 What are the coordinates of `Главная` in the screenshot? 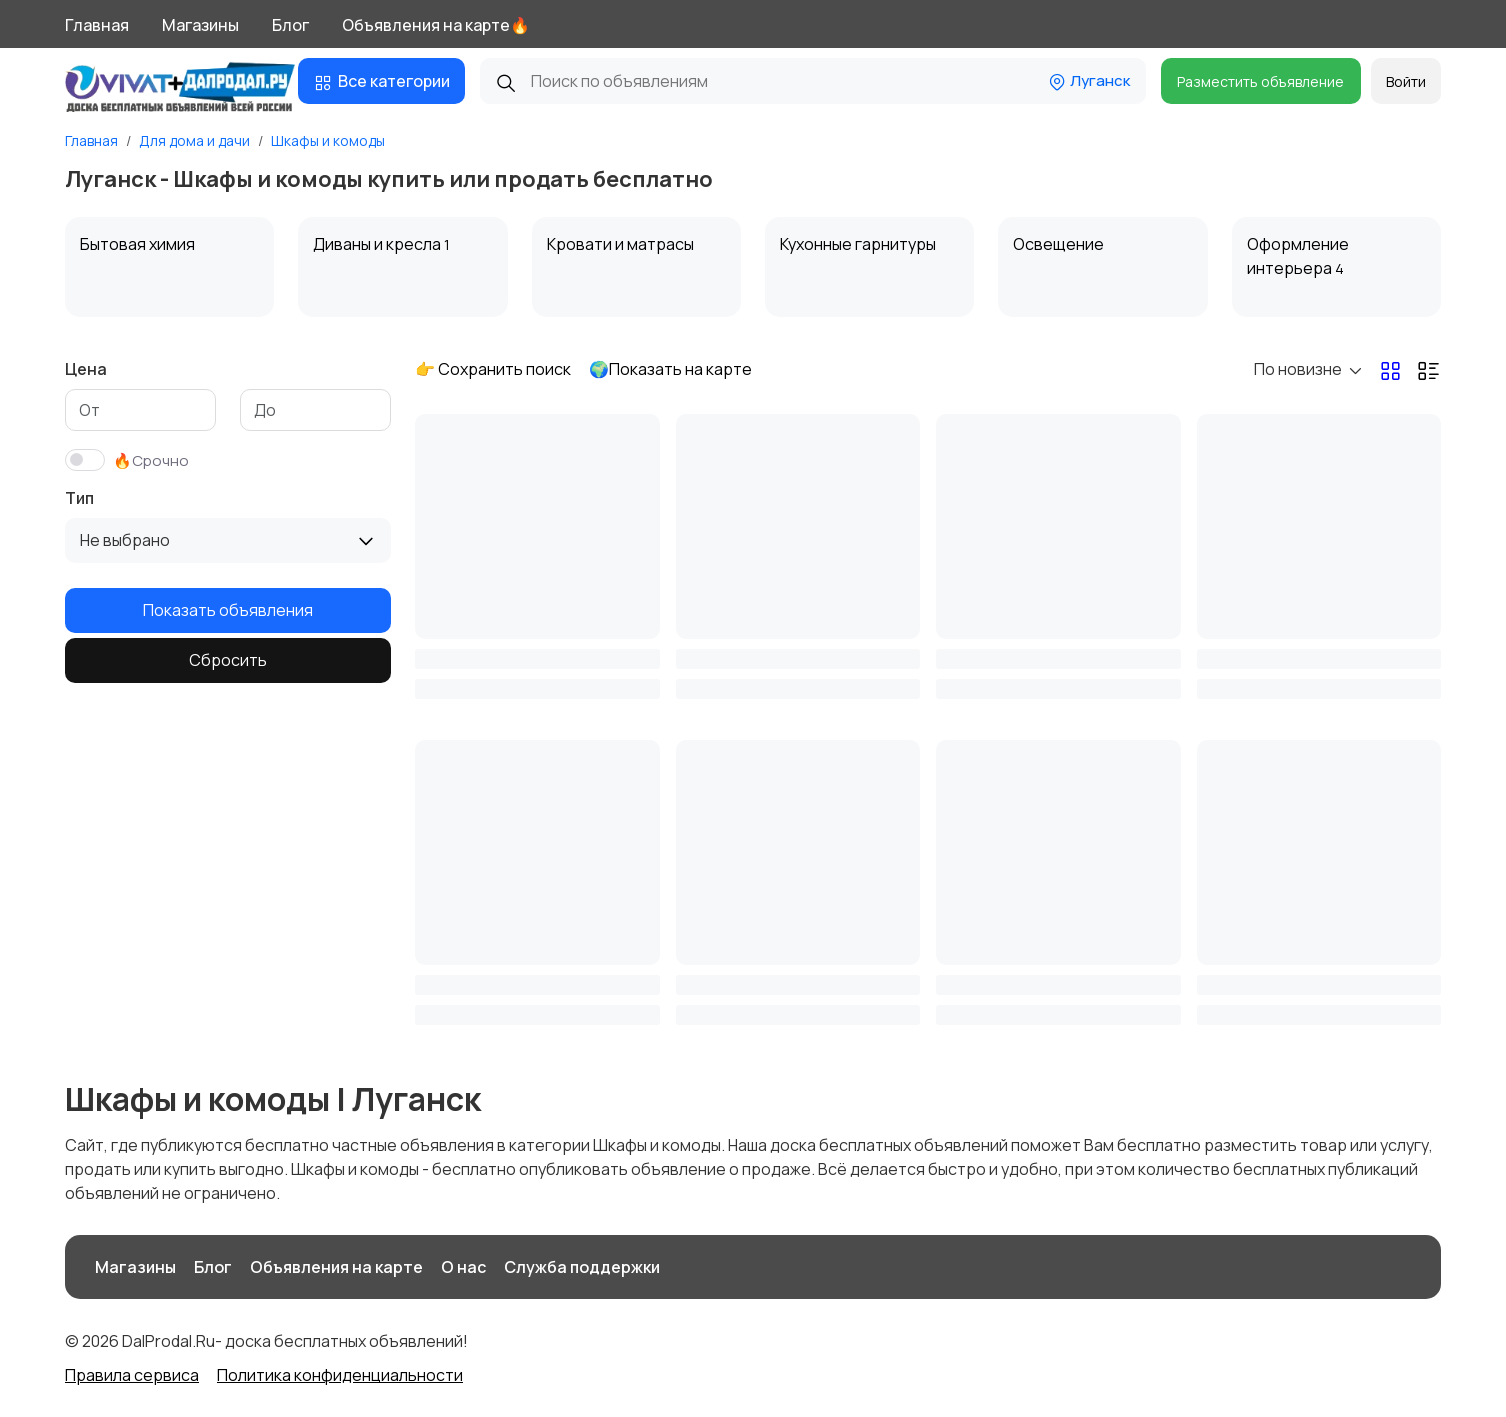 It's located at (97, 25).